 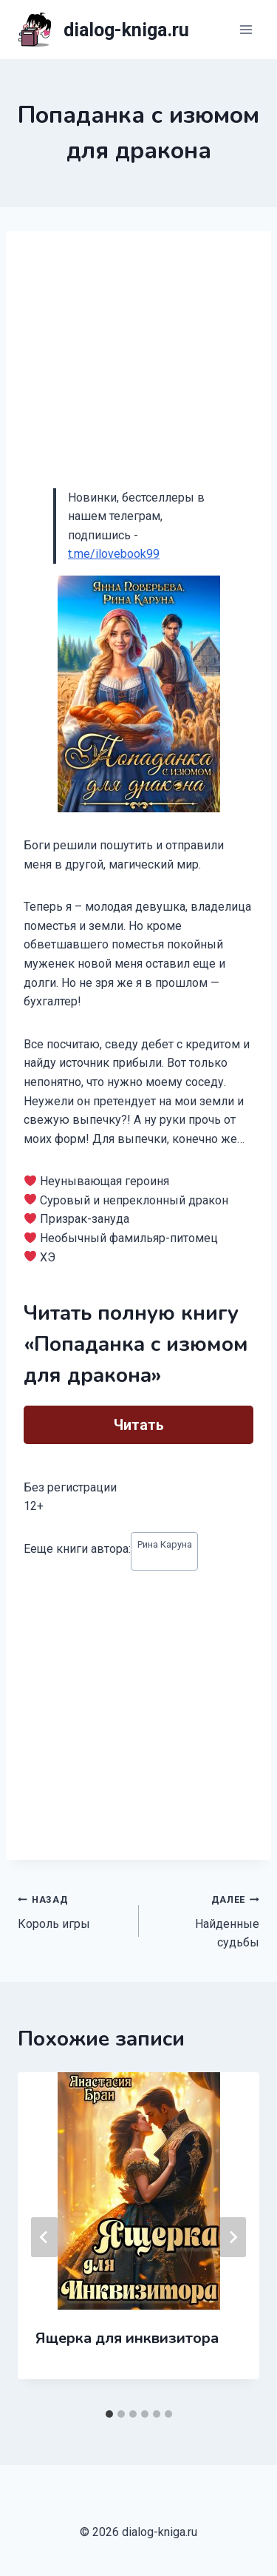 I want to click on Ящерка для инквизитора, so click(x=127, y=2338).